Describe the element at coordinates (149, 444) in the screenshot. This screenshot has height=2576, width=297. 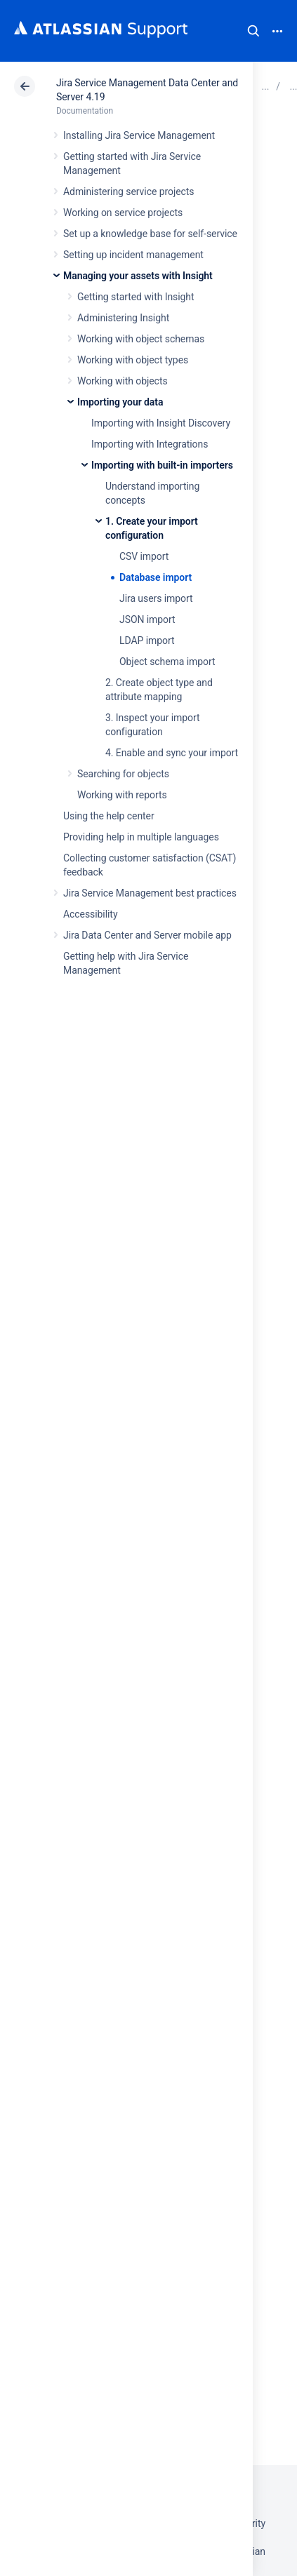
I see `Importing with Integrations` at that location.